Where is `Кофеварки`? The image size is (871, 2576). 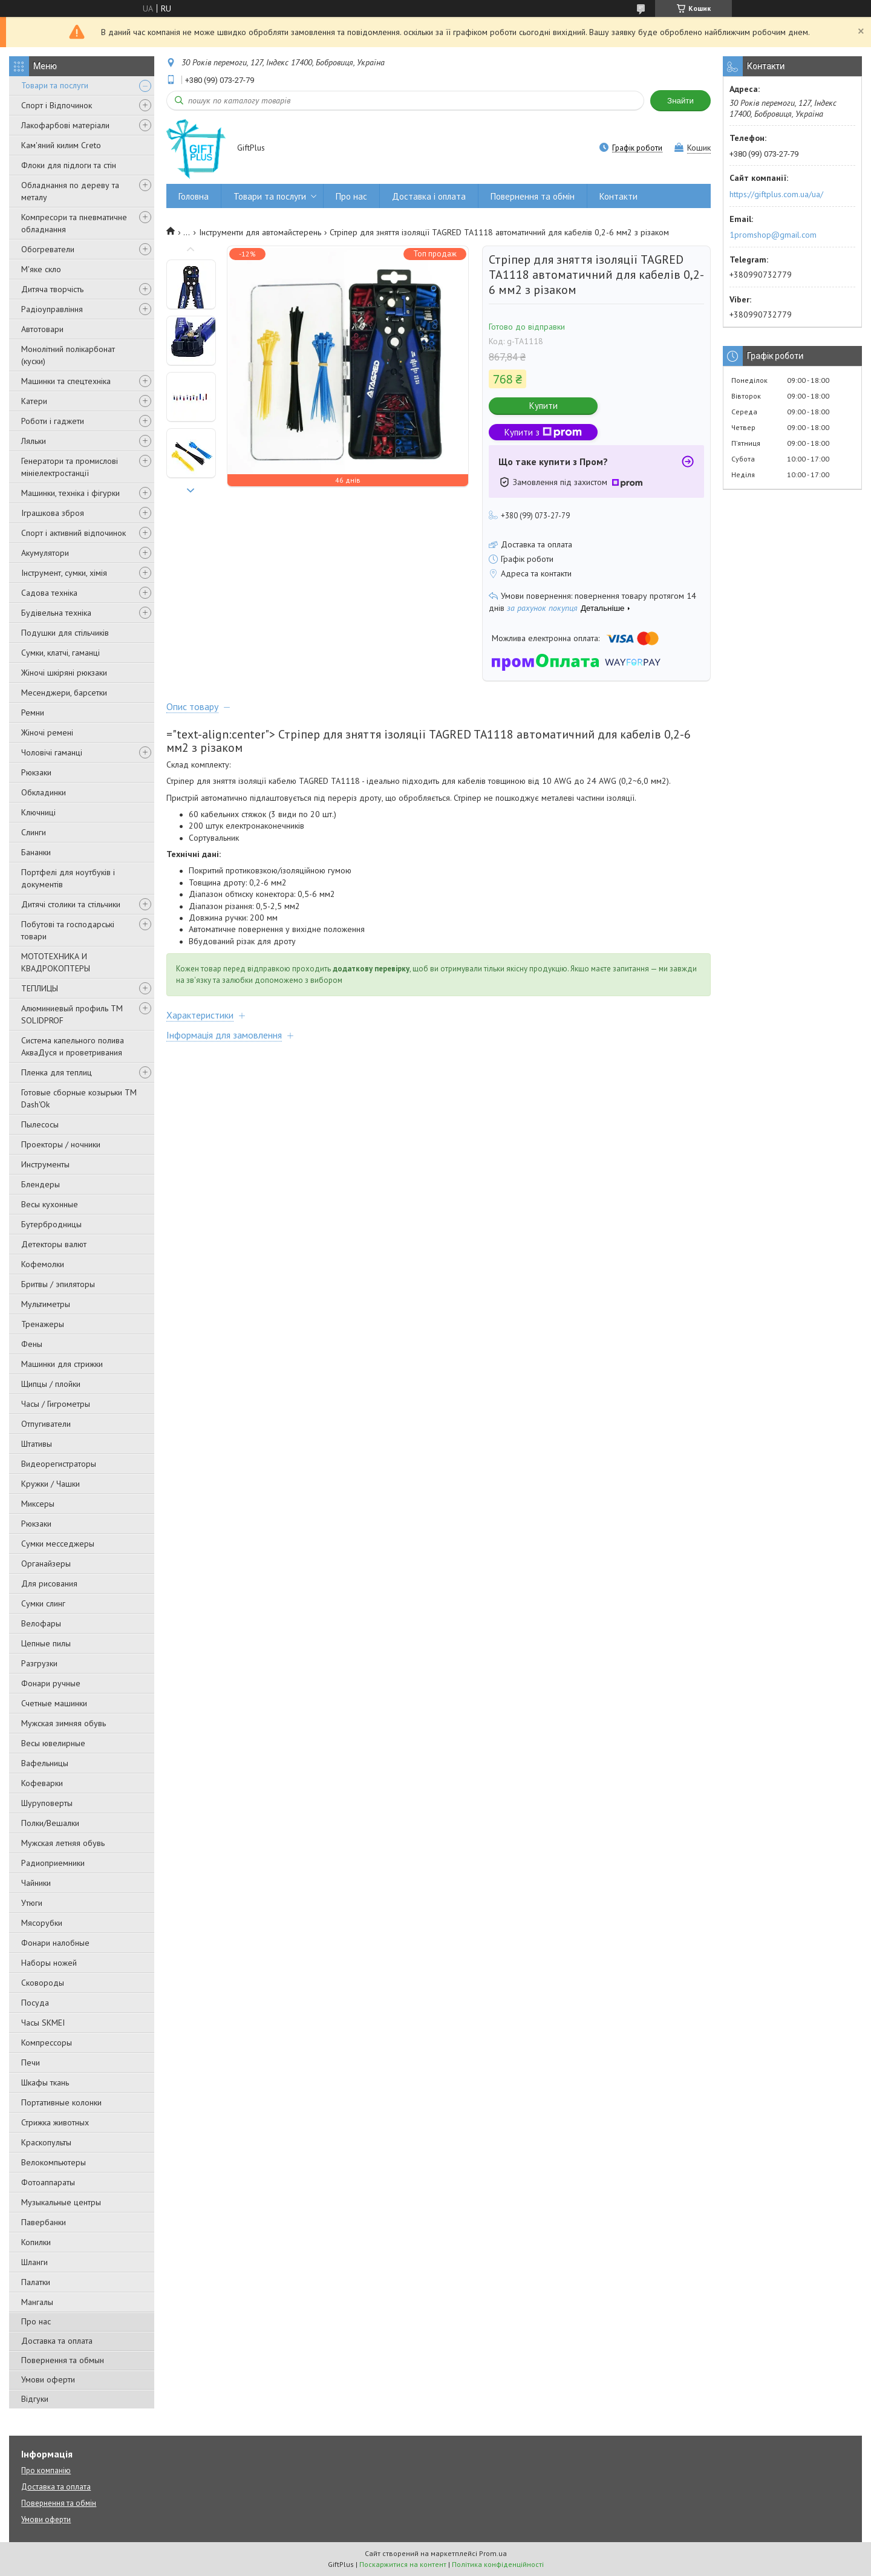 Кофеварки is located at coordinates (42, 1783).